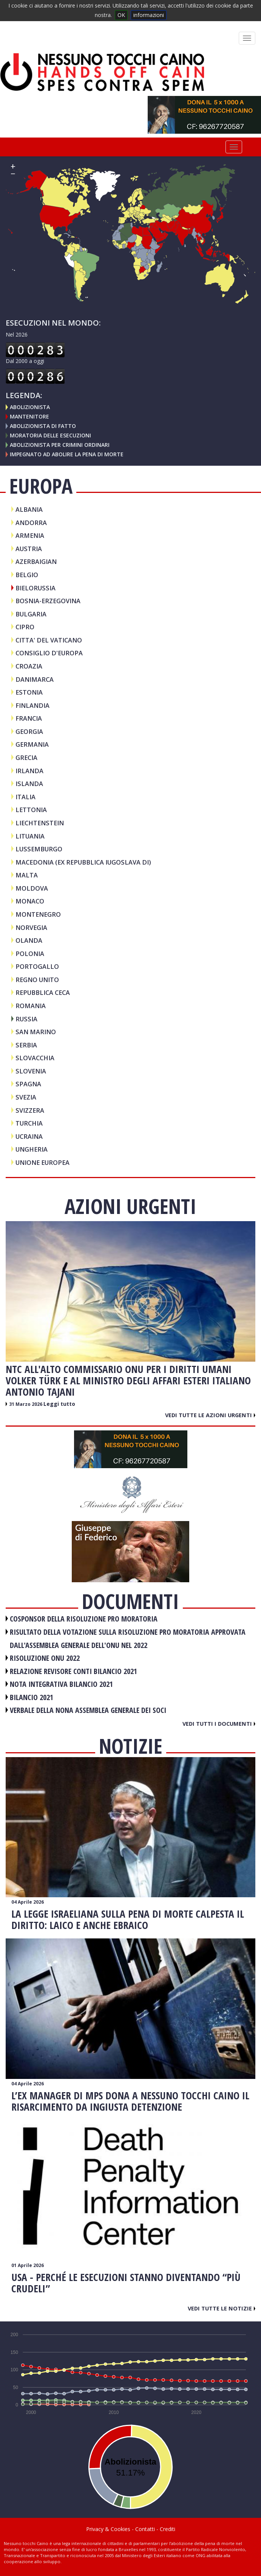 The height and width of the screenshot is (2576, 261). I want to click on BOSNIA-ERZEGOVINA, so click(47, 600).